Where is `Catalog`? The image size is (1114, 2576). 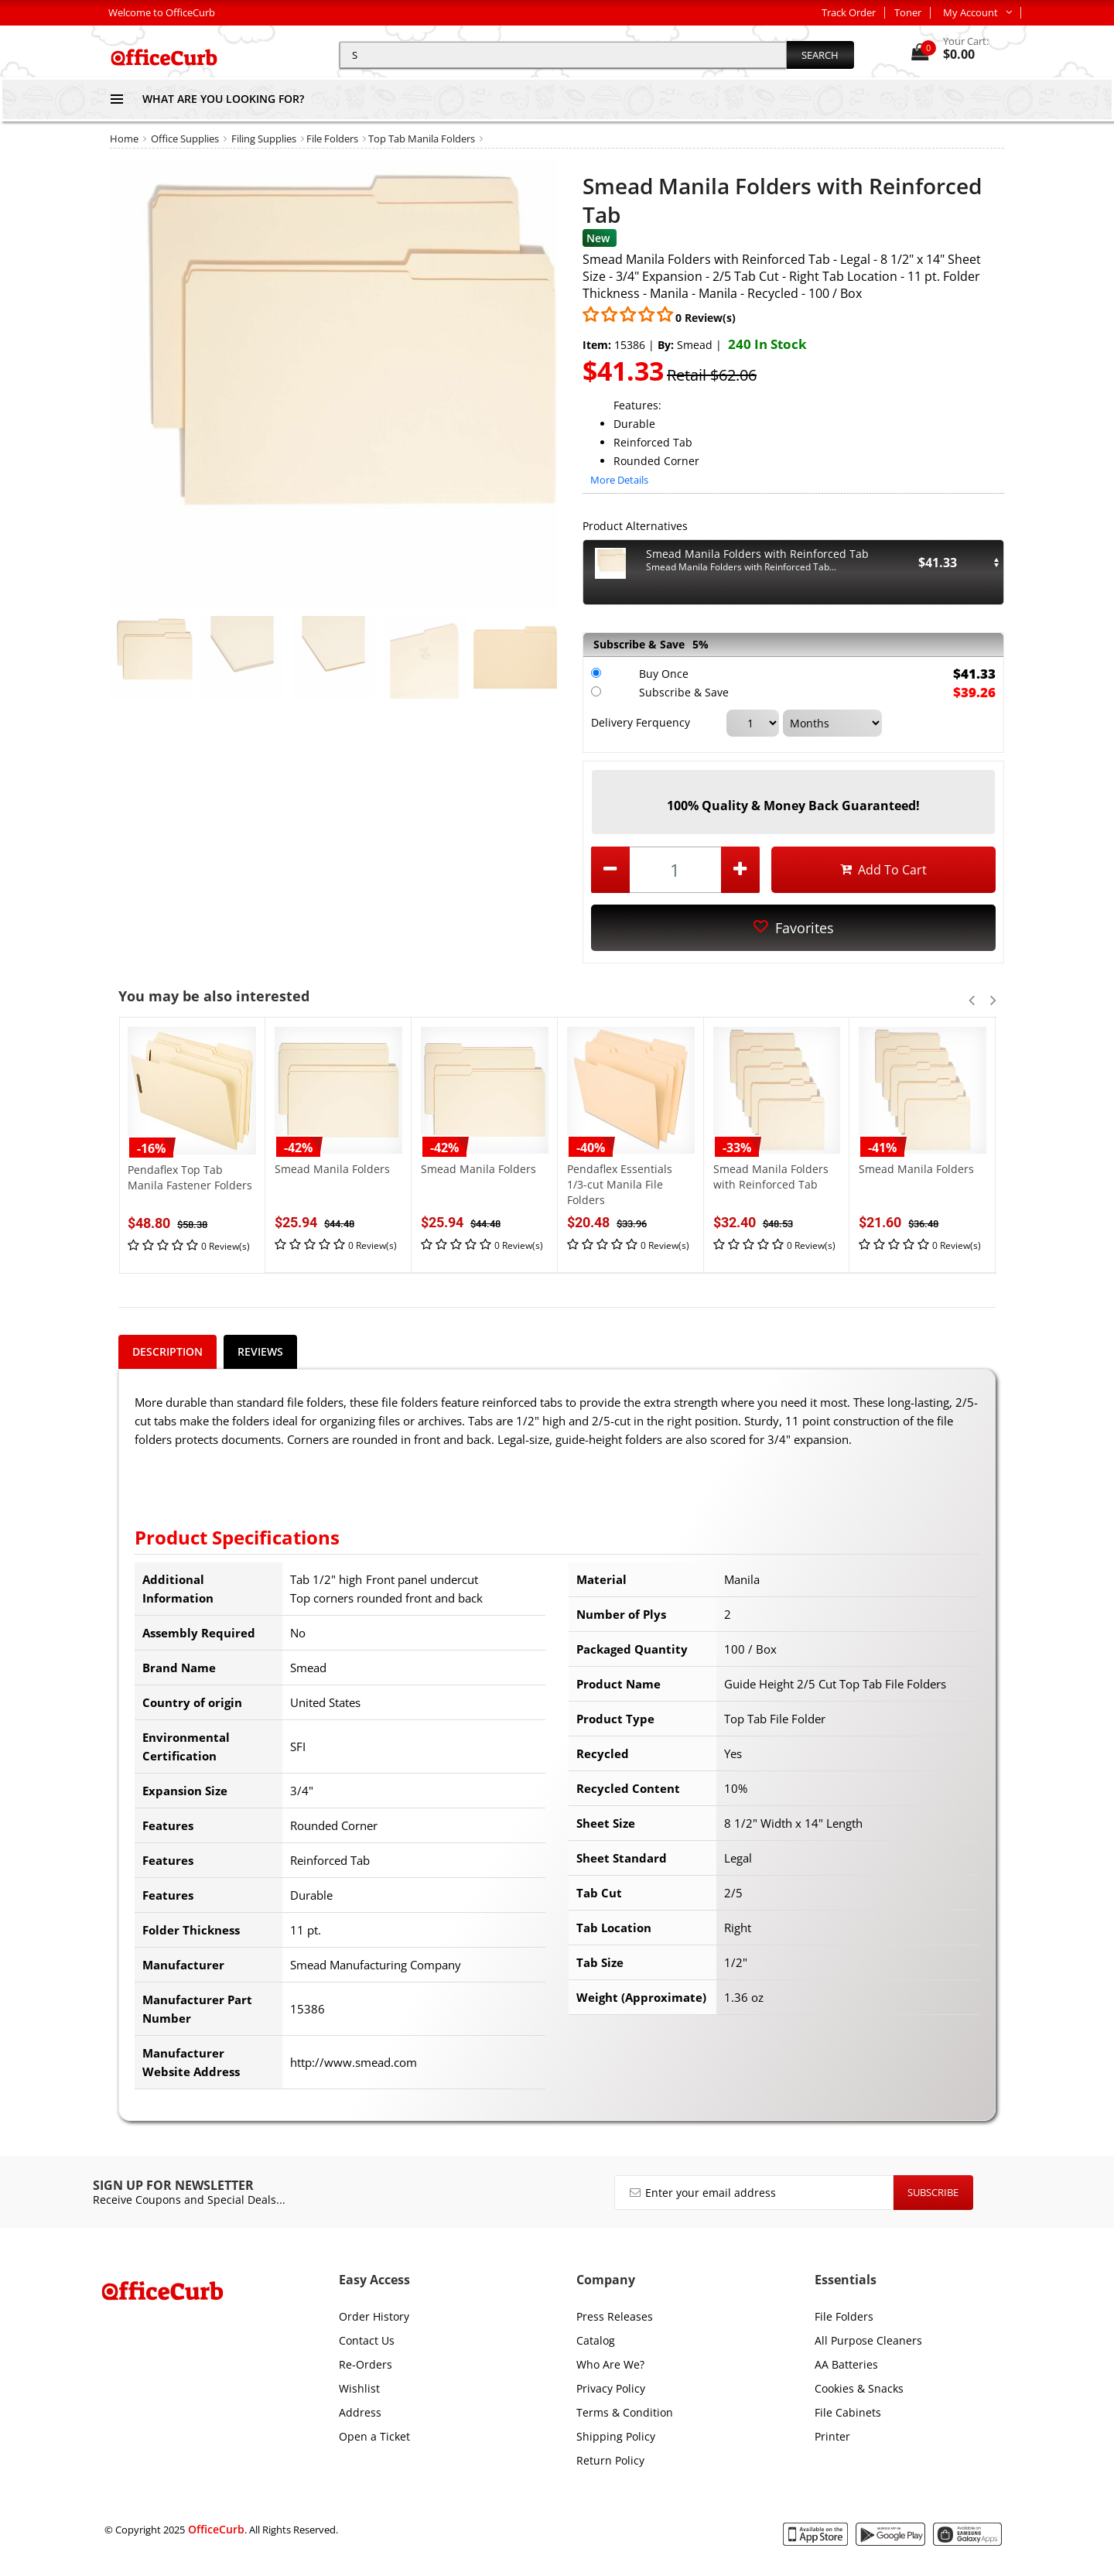
Catalog is located at coordinates (595, 2340).